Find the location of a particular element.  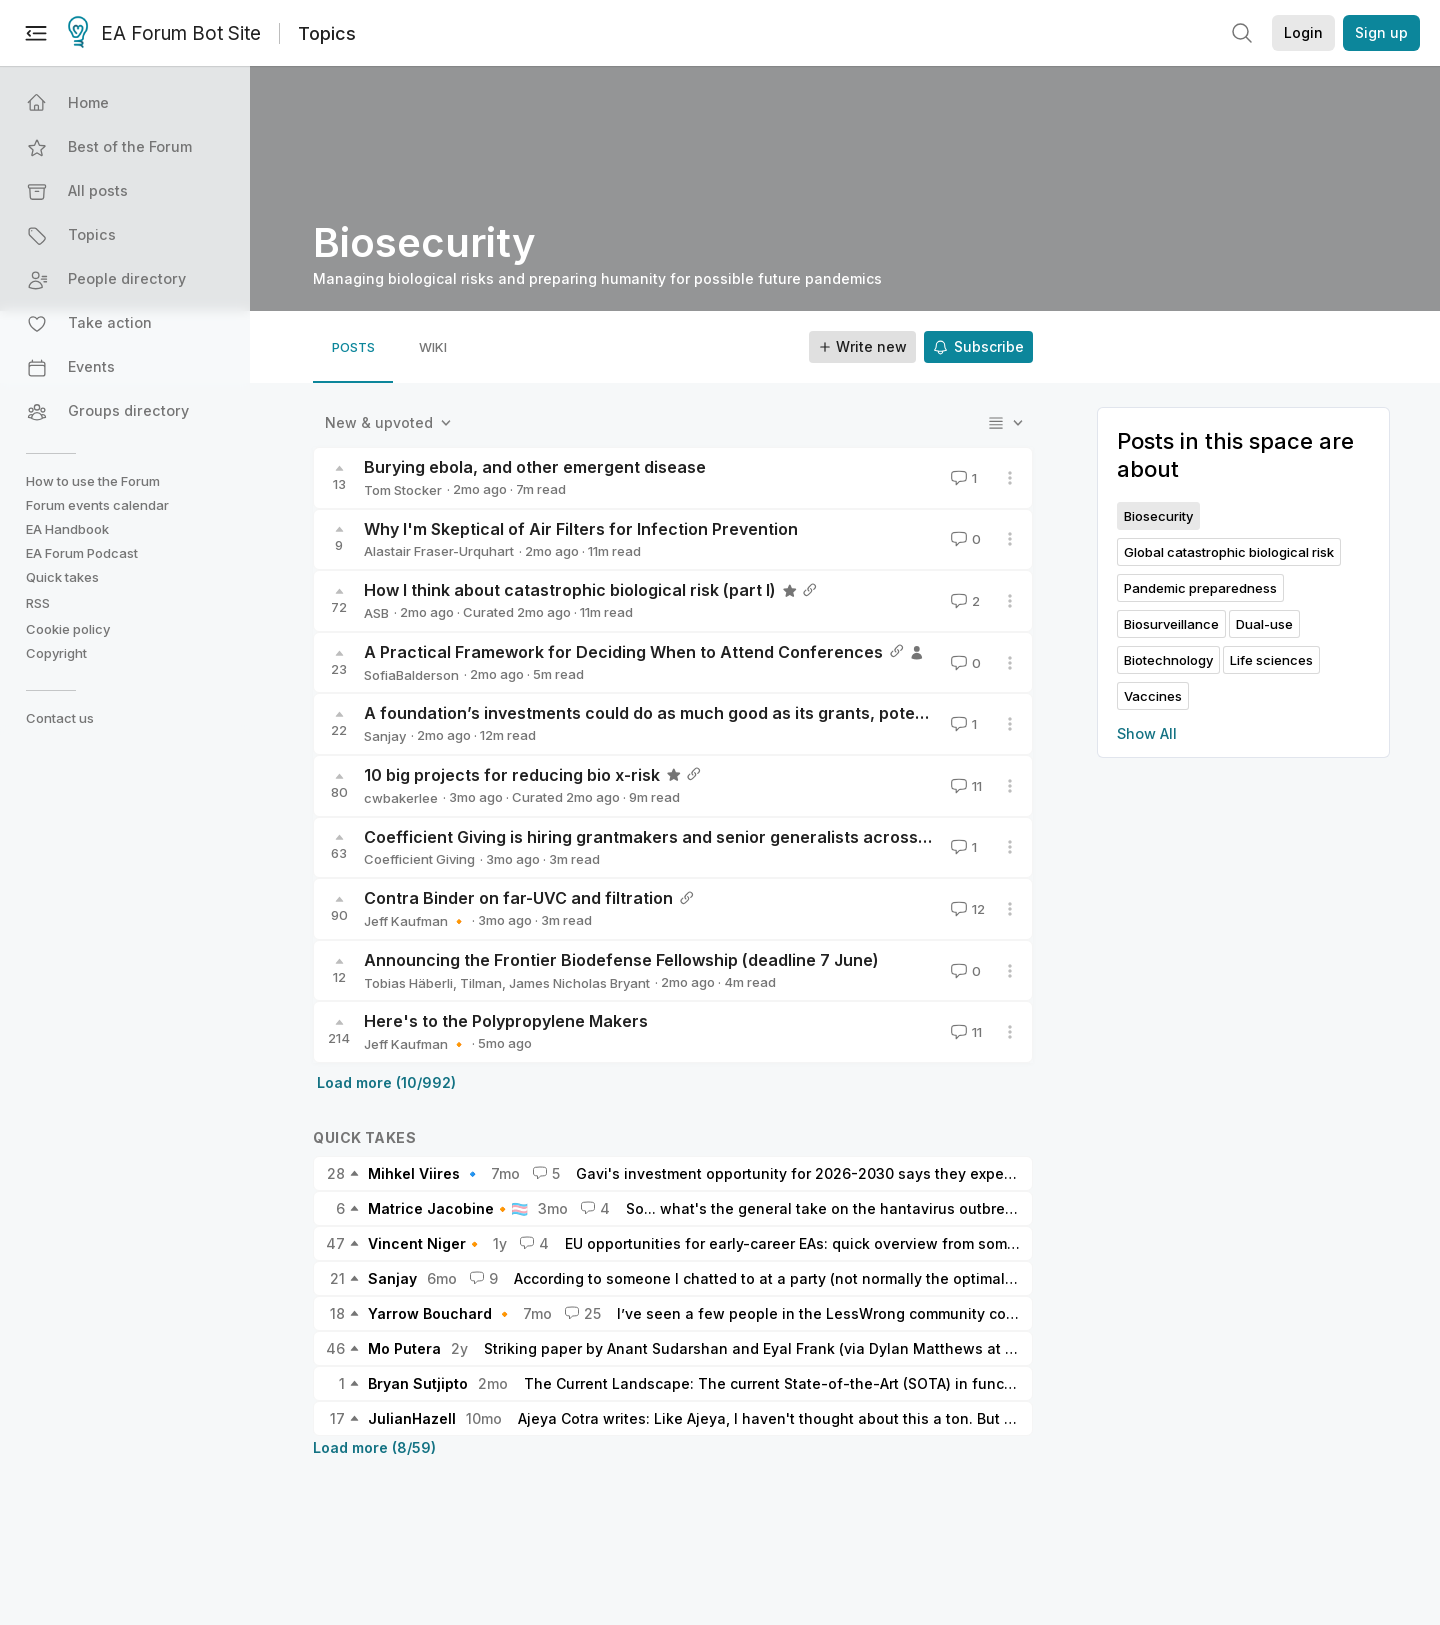

Burying ebola, and other emergent disease is located at coordinates (535, 467).